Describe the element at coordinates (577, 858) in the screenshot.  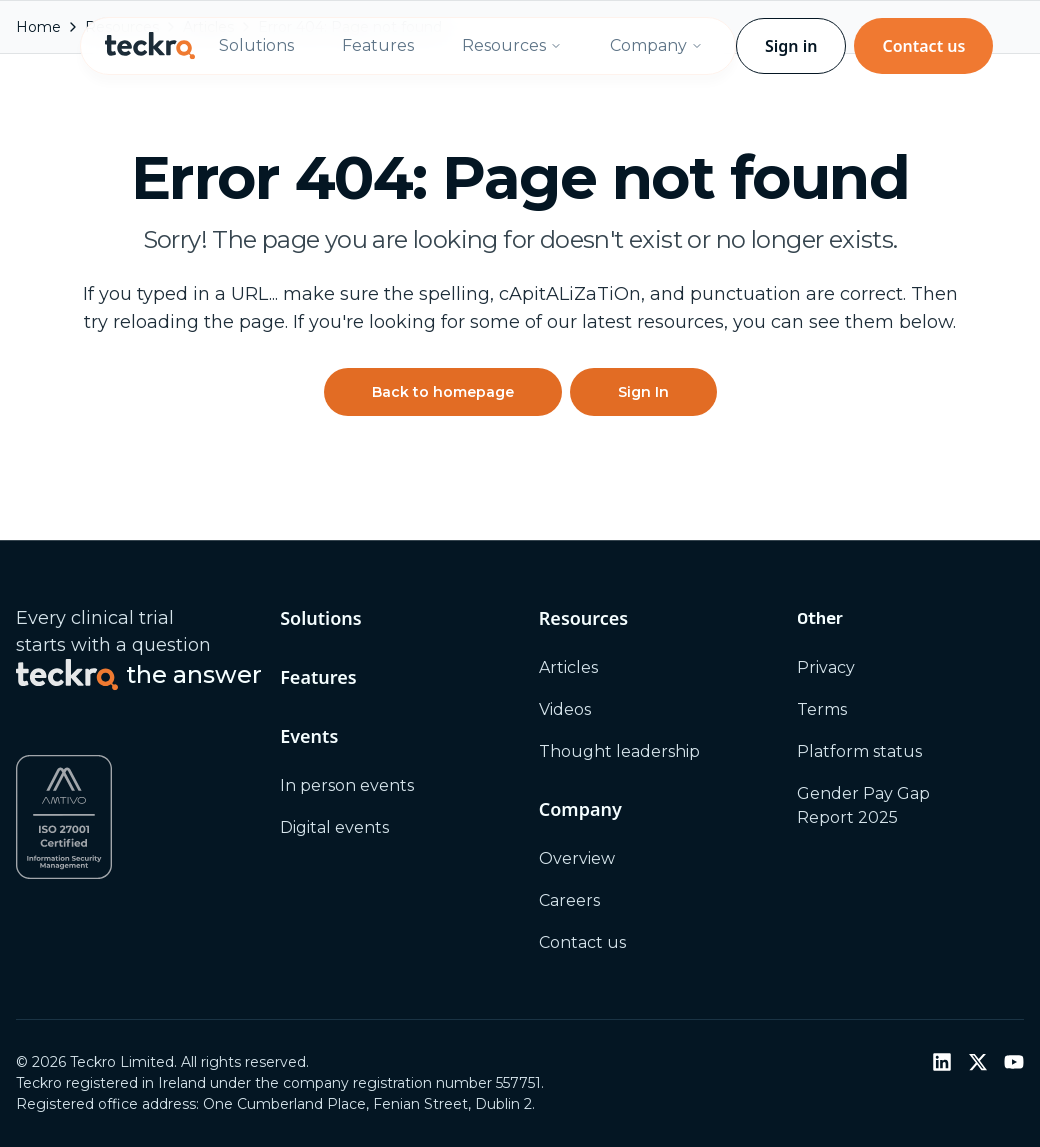
I see `Overview` at that location.